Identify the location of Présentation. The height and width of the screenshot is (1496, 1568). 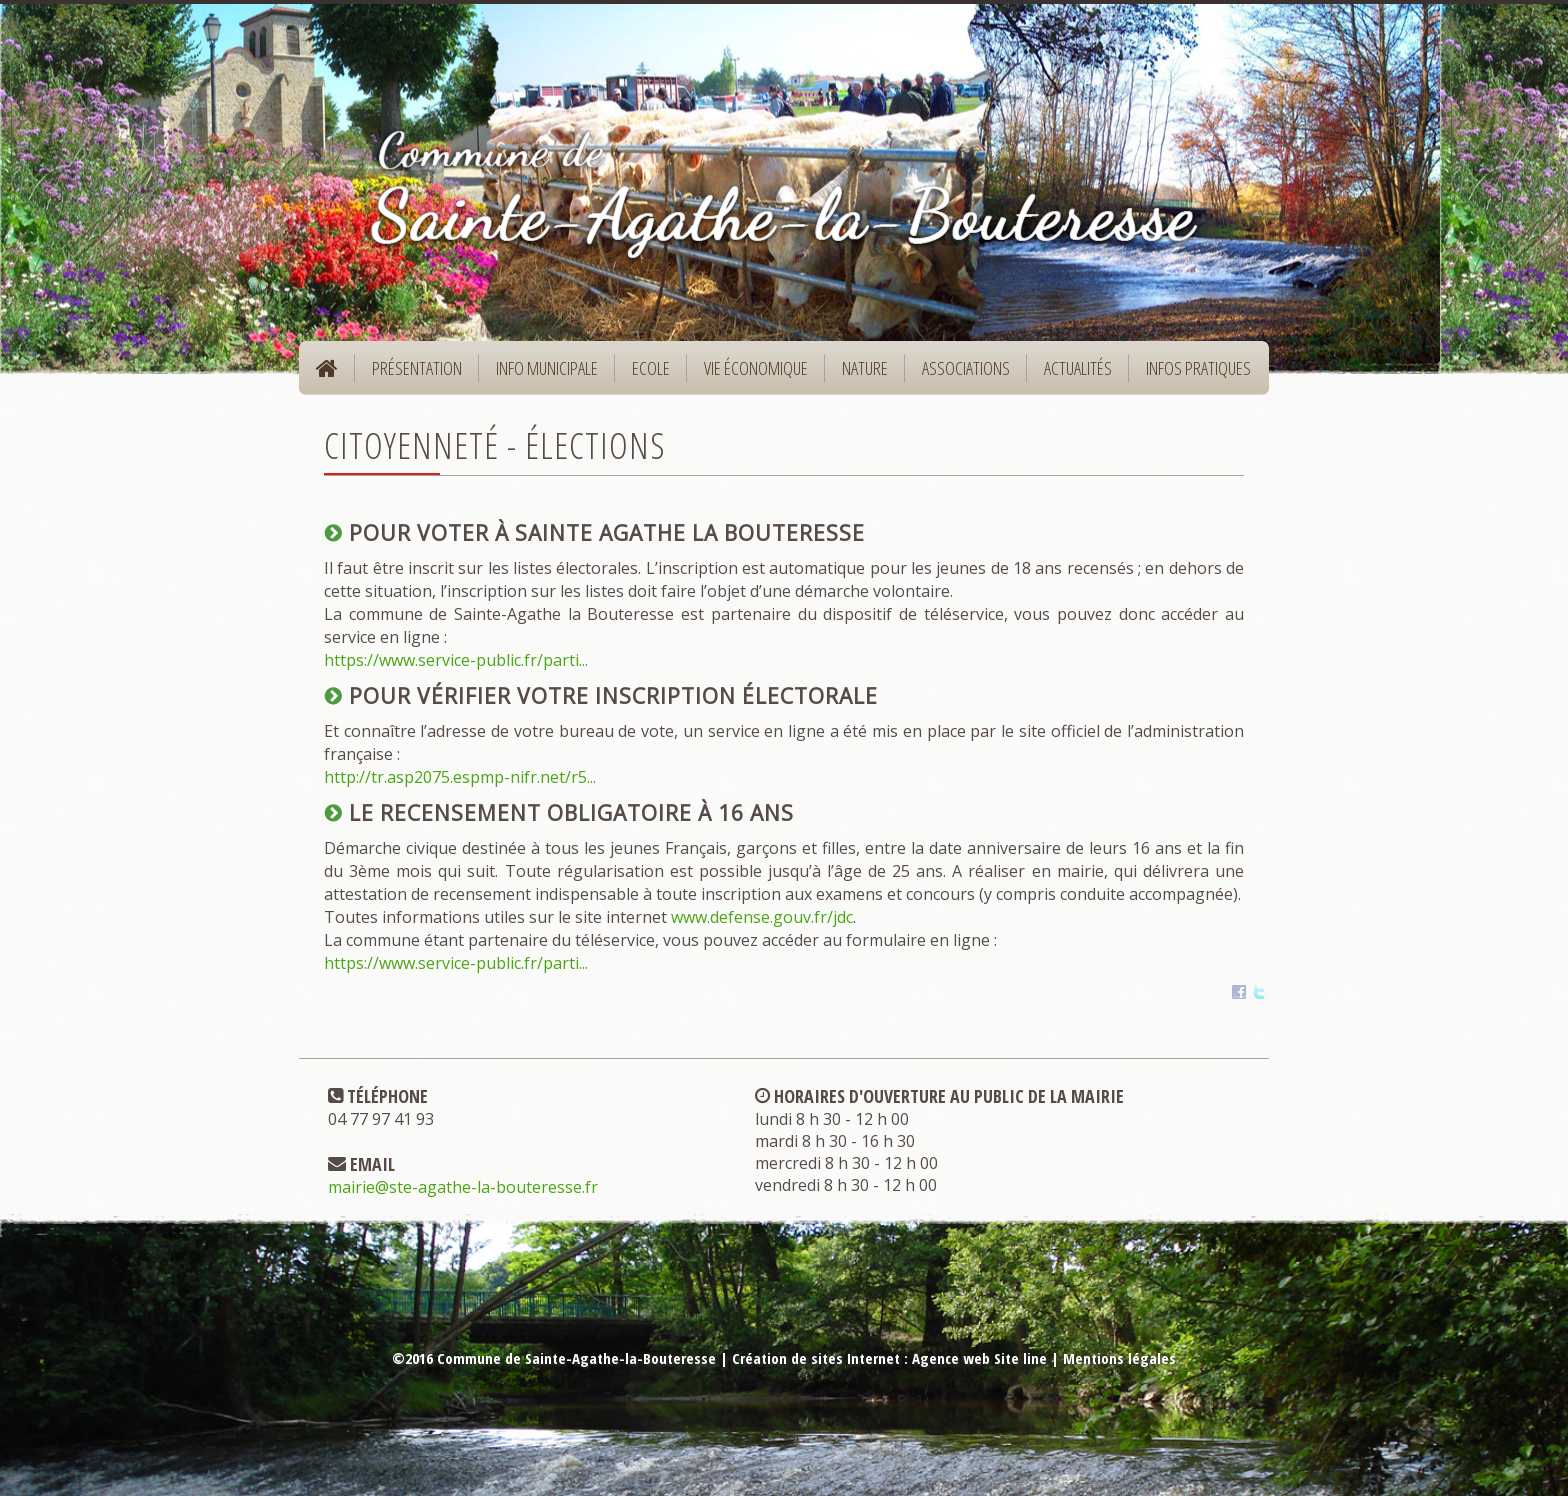
(410, 374).